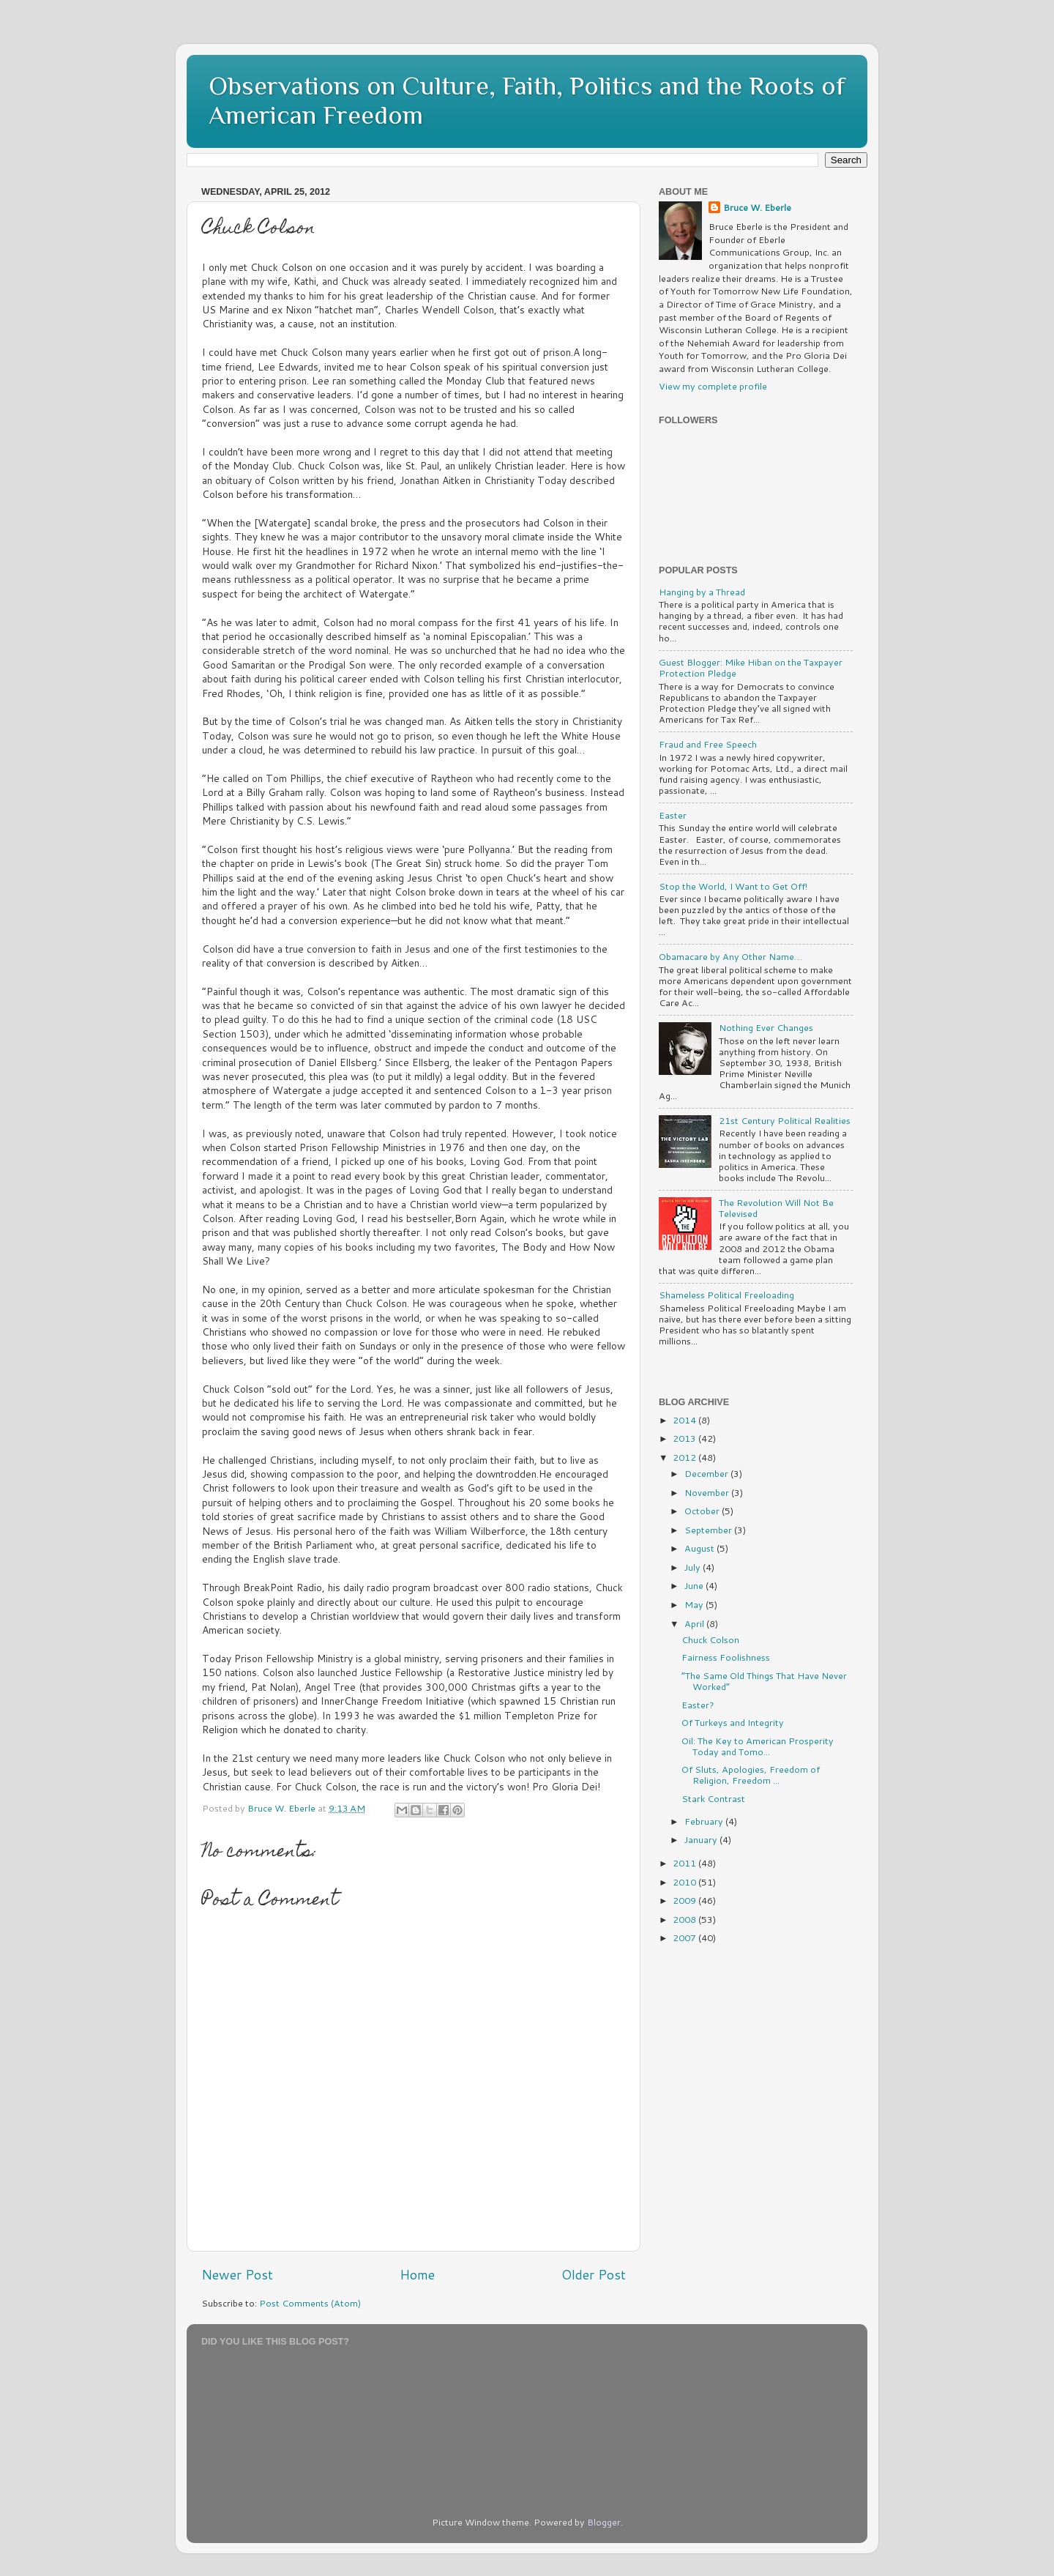 Image resolution: width=1054 pixels, height=2576 pixels. I want to click on January, so click(702, 1839).